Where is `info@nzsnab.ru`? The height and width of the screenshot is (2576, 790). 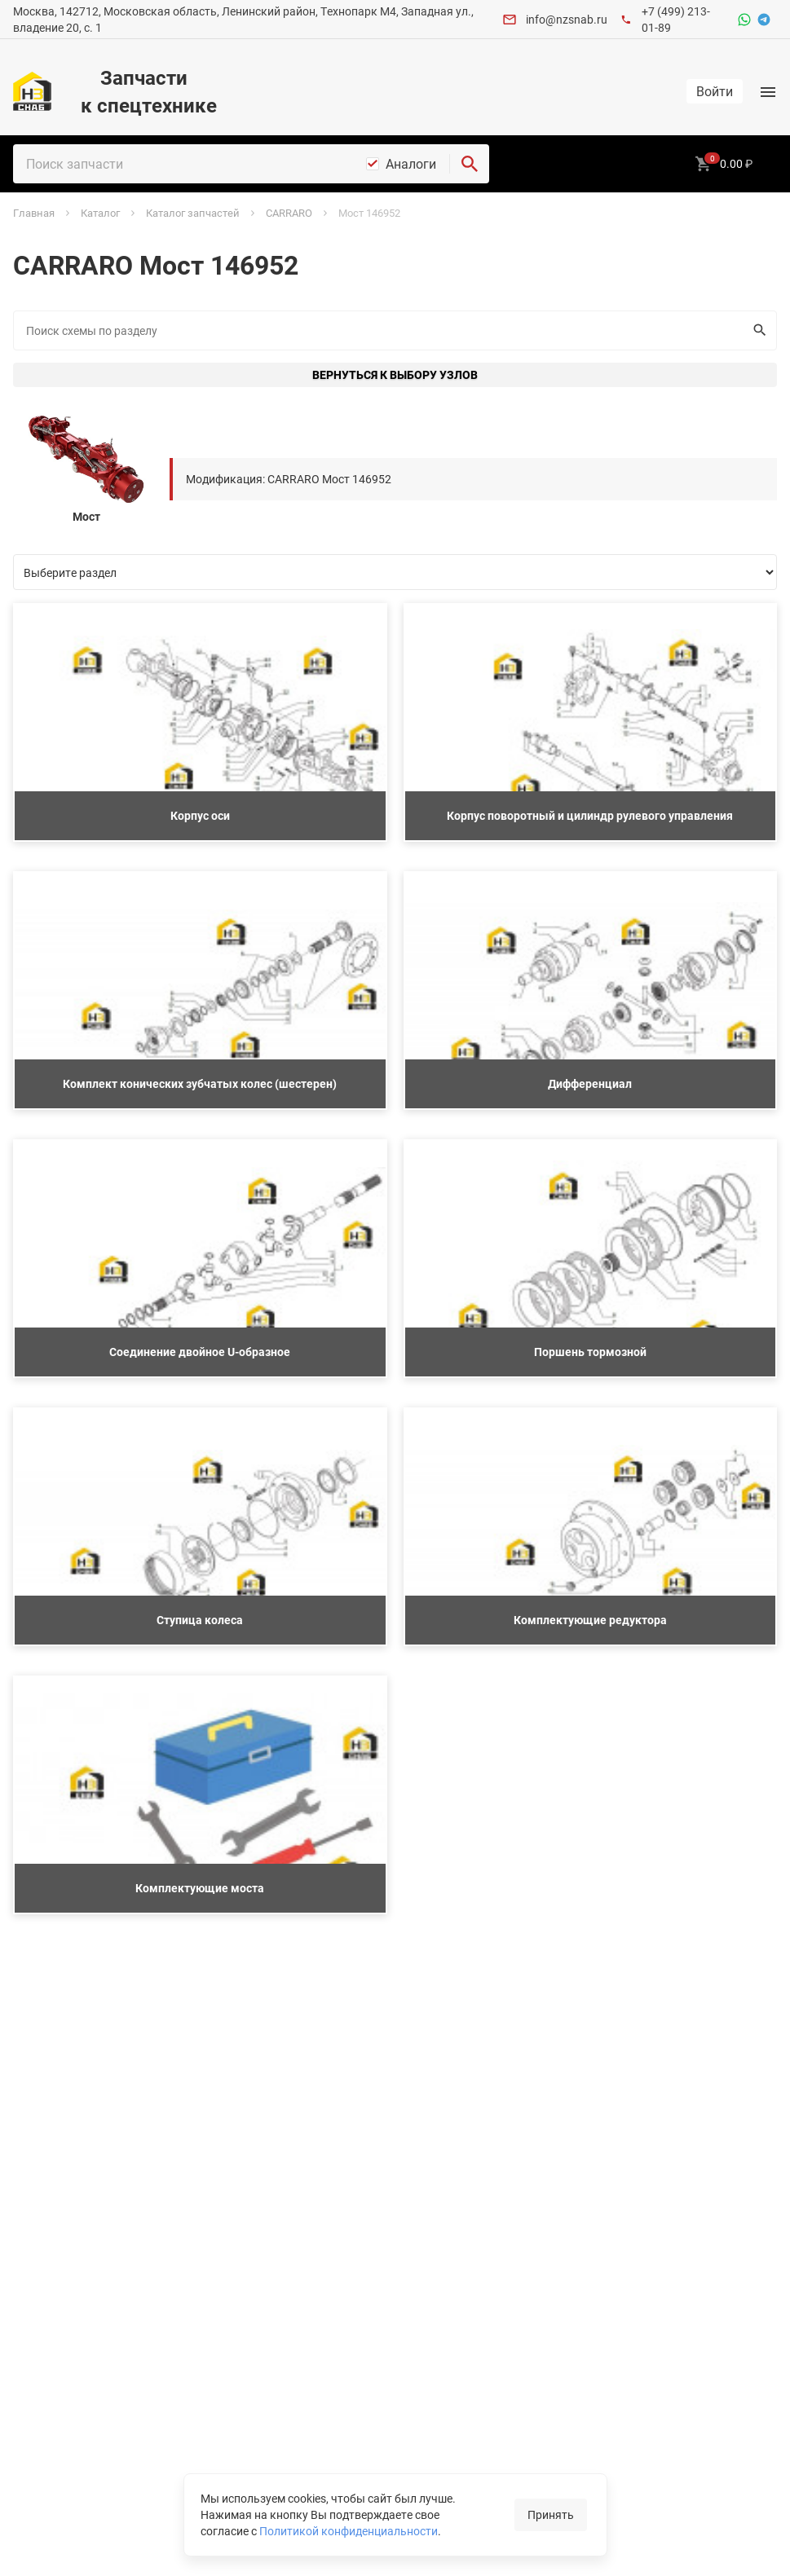
info@nzsnab.ru is located at coordinates (566, 19).